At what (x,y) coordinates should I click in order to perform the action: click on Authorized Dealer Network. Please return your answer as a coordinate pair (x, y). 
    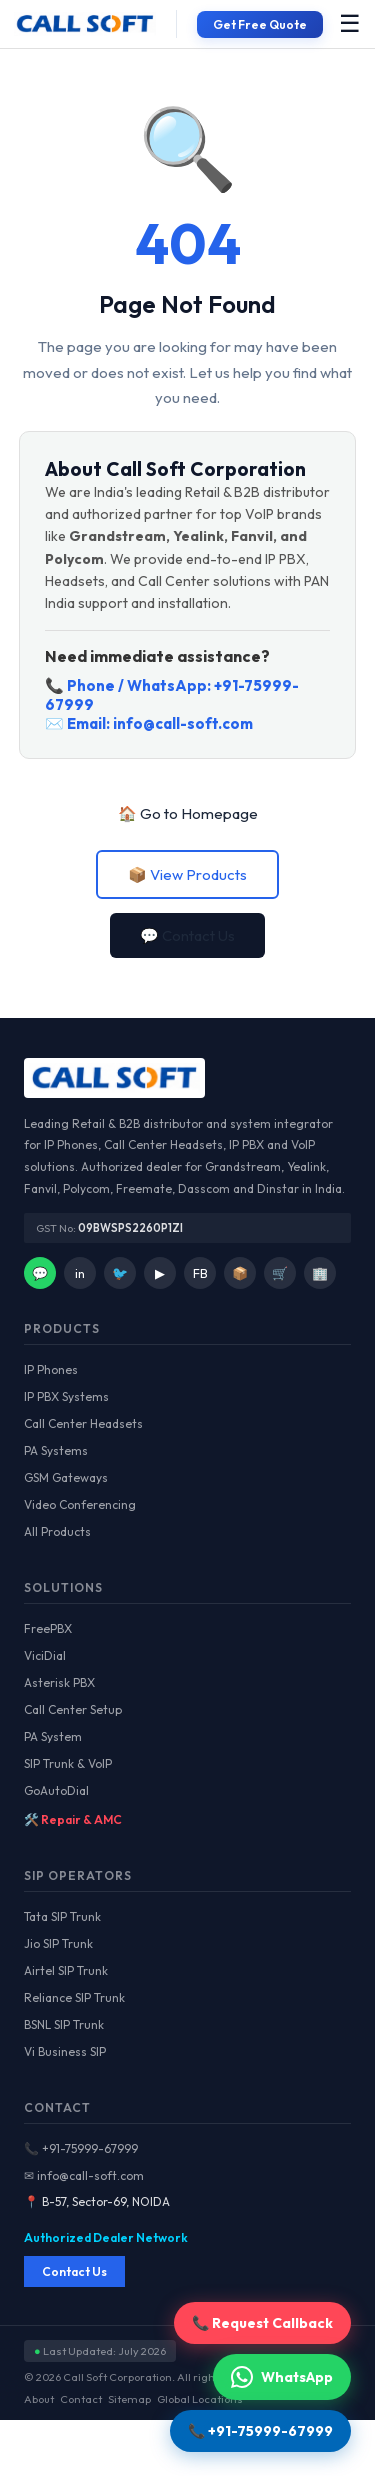
    Looking at the image, I should click on (106, 2237).